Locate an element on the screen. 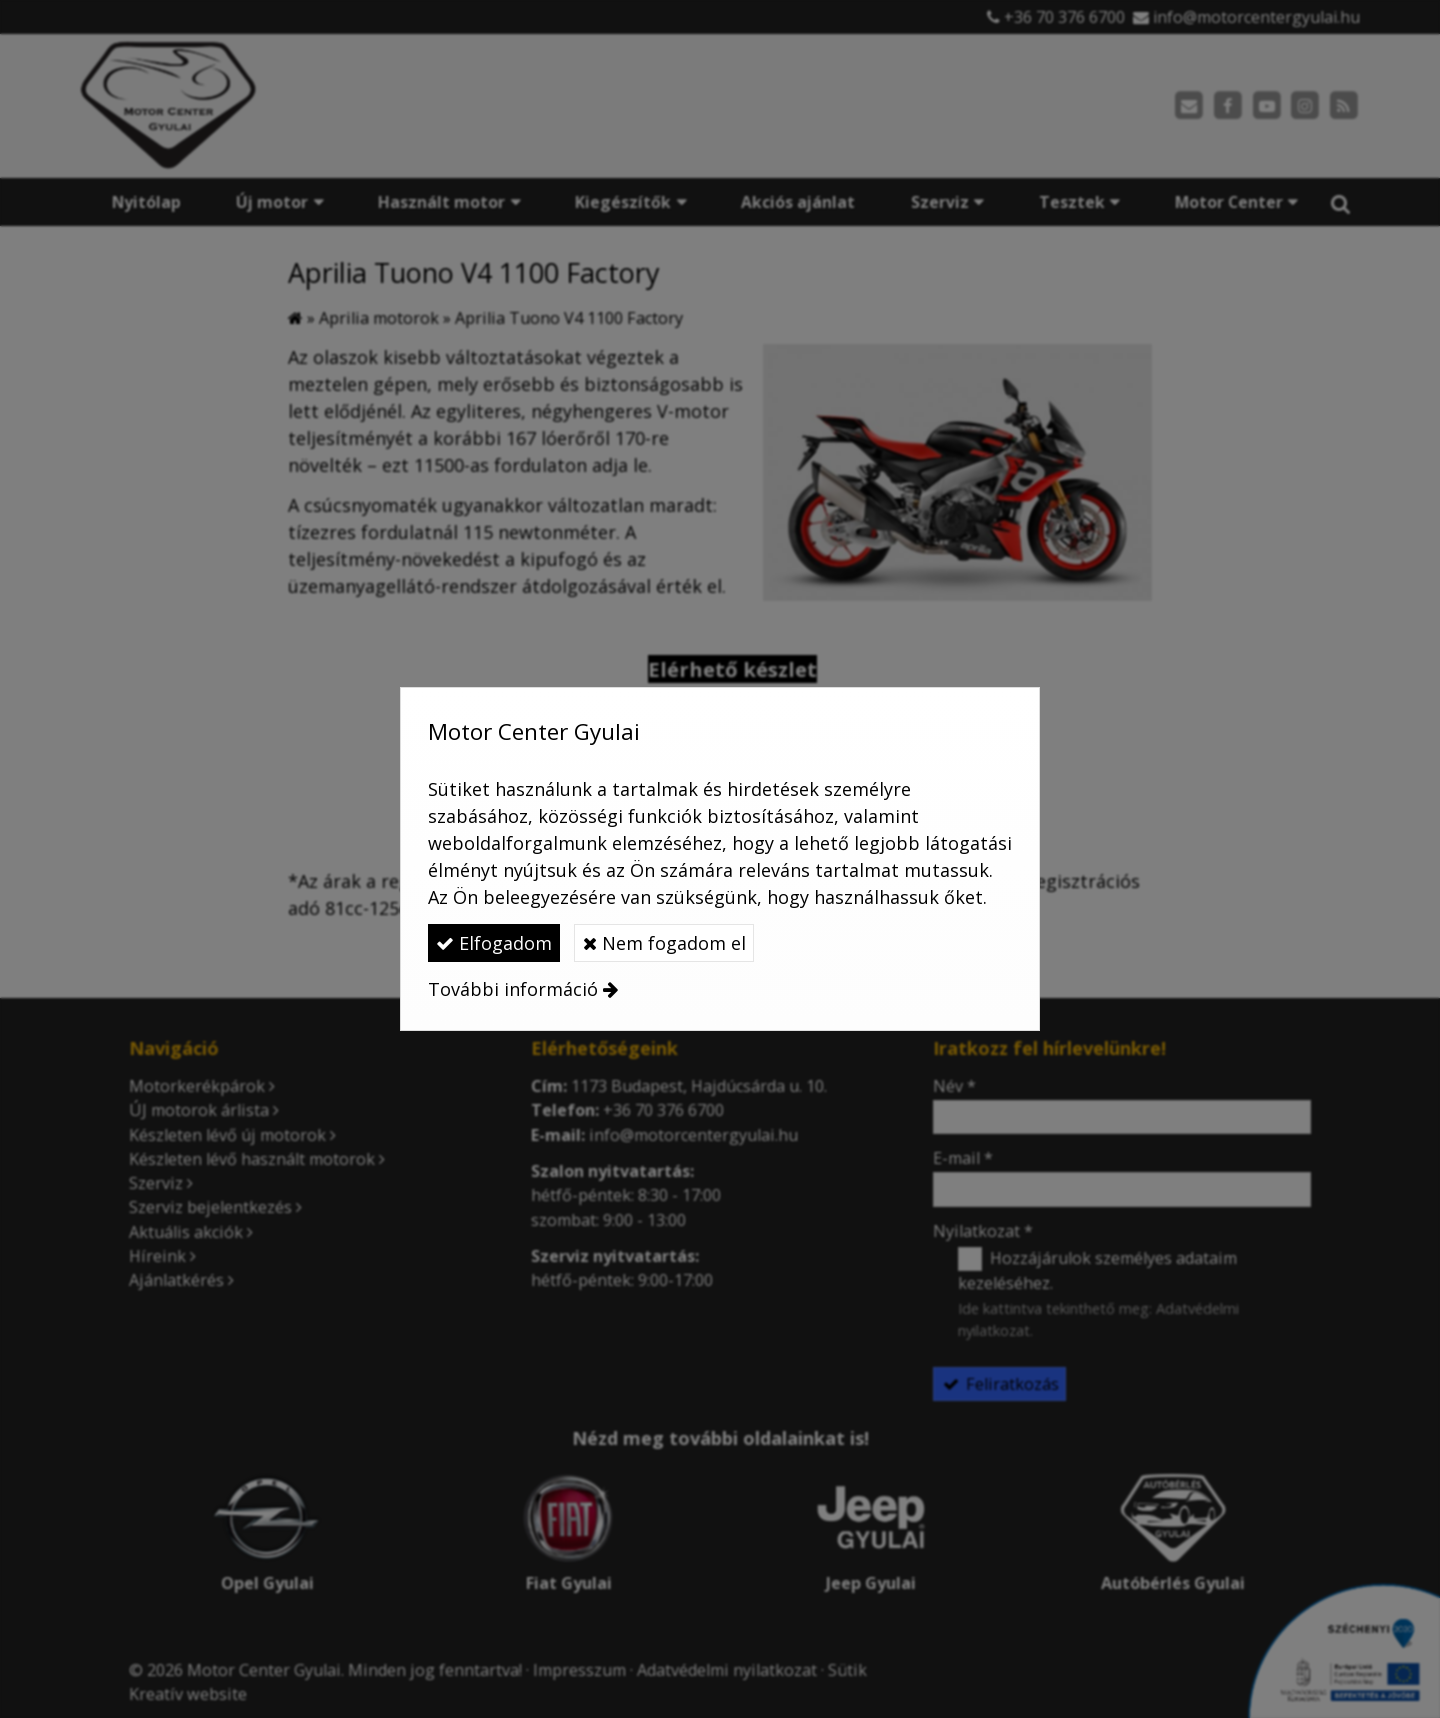 The image size is (1440, 1718). Elfogadom is located at coordinates (494, 943).